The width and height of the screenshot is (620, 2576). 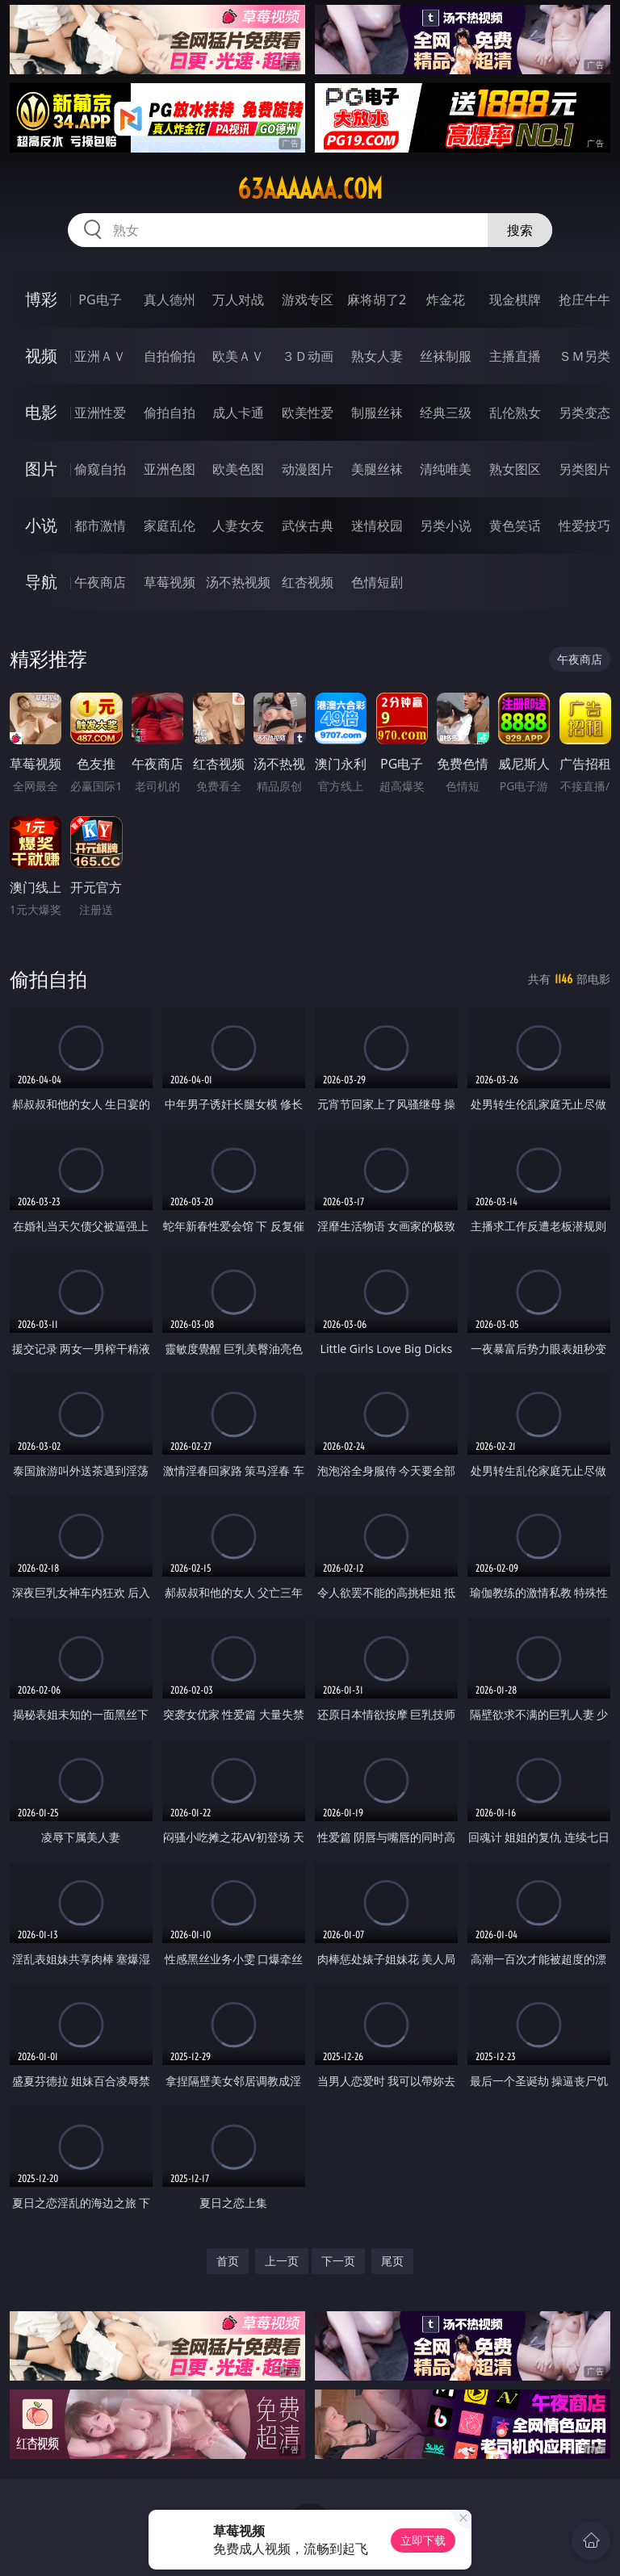 I want to click on 现金棋牌, so click(x=515, y=299).